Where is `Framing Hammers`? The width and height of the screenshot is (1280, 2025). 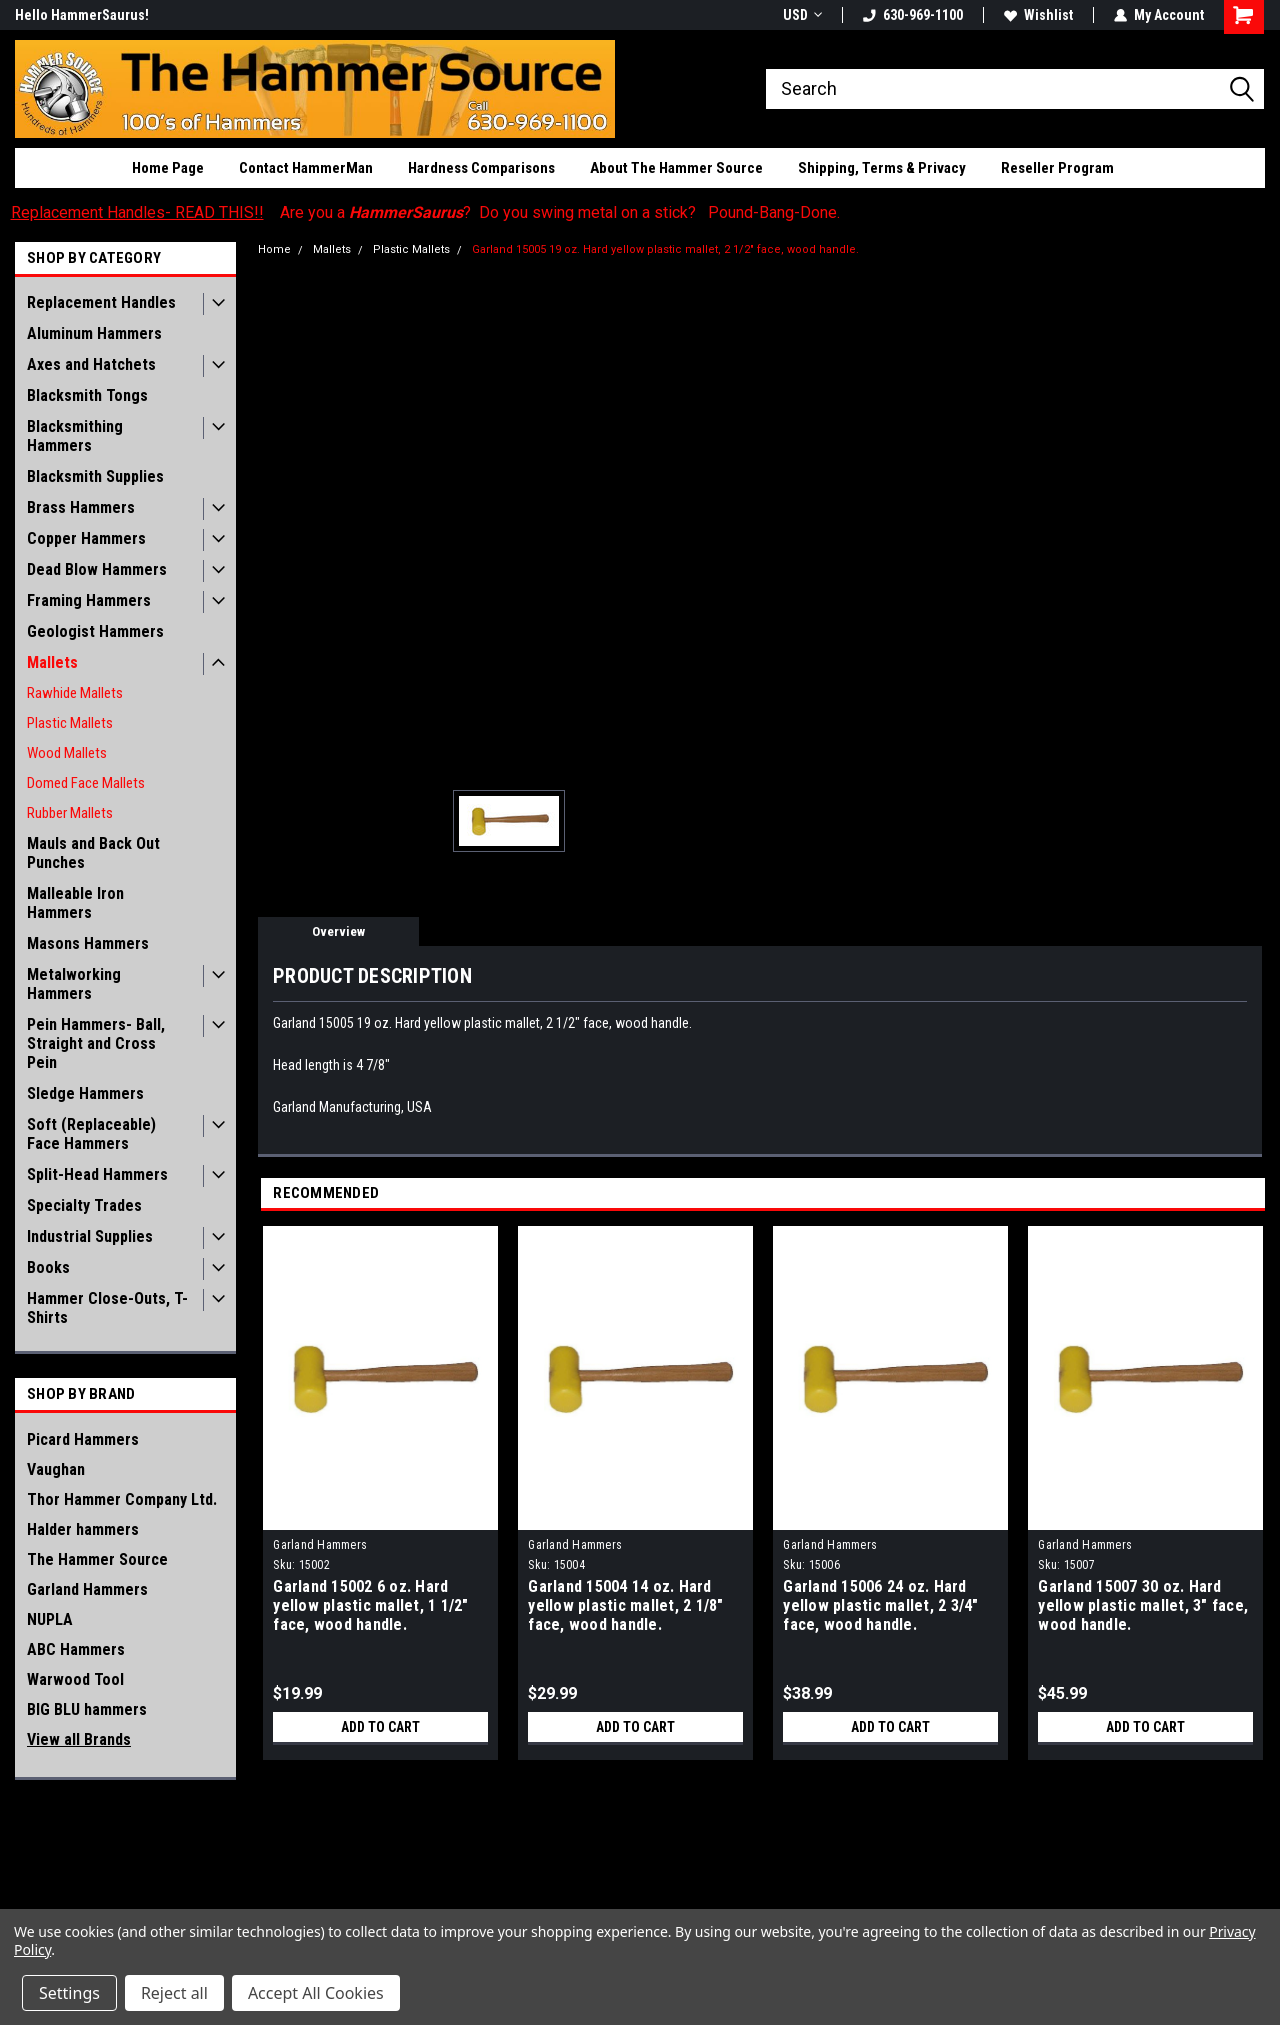
Framing Hammers is located at coordinates (89, 600).